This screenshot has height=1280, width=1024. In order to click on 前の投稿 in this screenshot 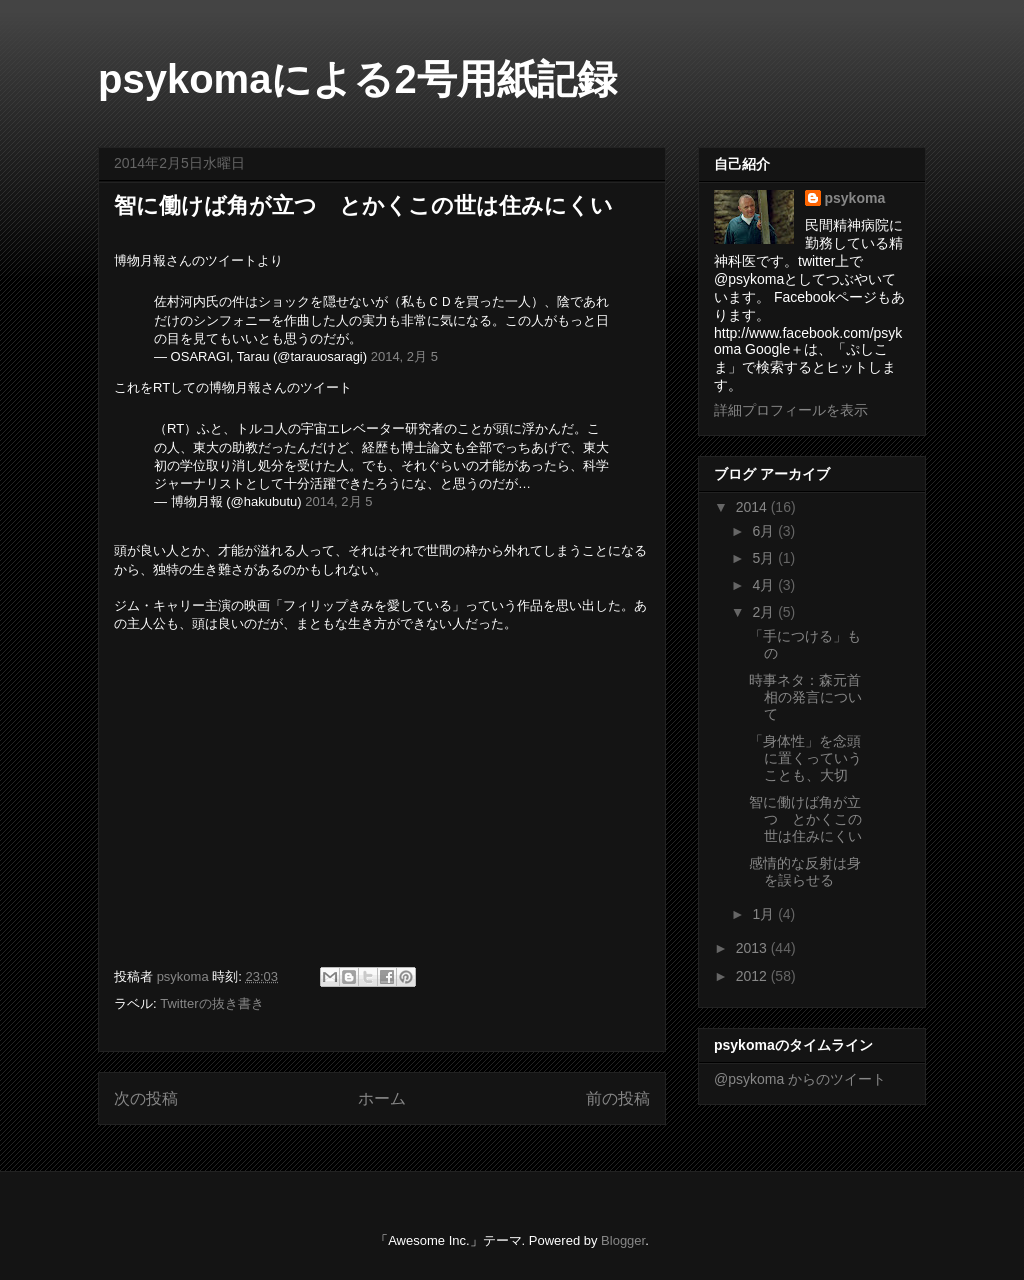, I will do `click(618, 1098)`.